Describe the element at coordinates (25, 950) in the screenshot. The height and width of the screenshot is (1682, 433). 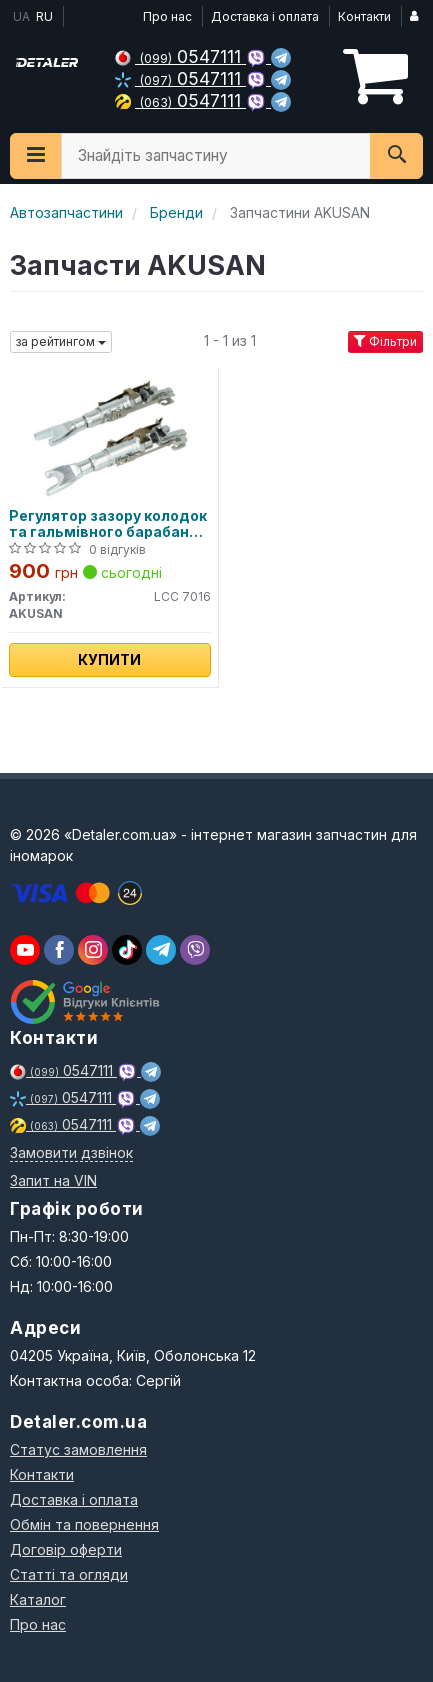
I see `[youtube]` at that location.